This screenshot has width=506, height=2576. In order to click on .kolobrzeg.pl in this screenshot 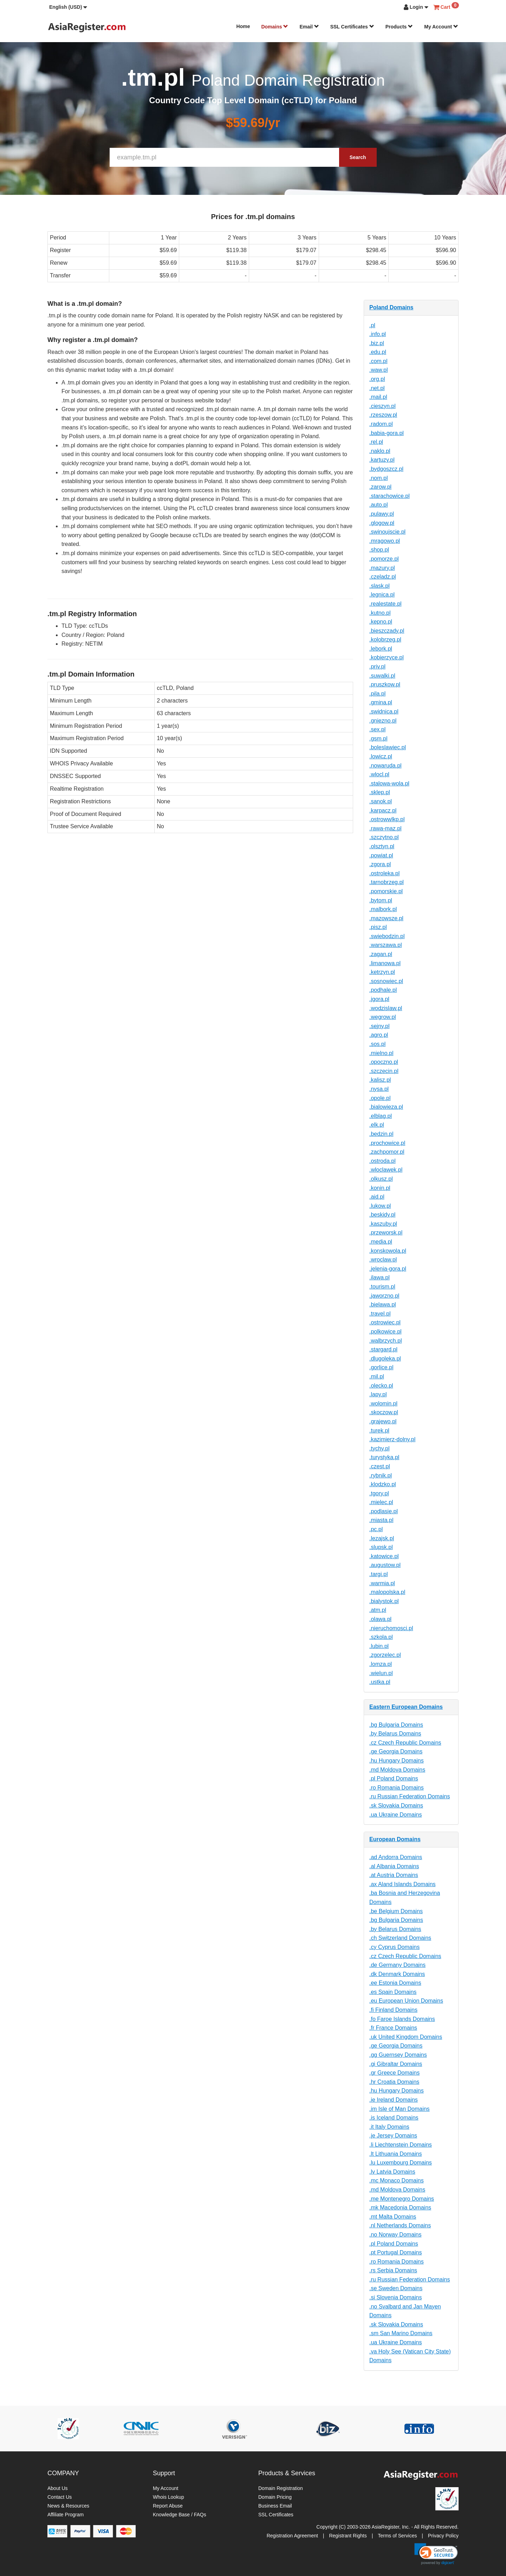, I will do `click(385, 640)`.